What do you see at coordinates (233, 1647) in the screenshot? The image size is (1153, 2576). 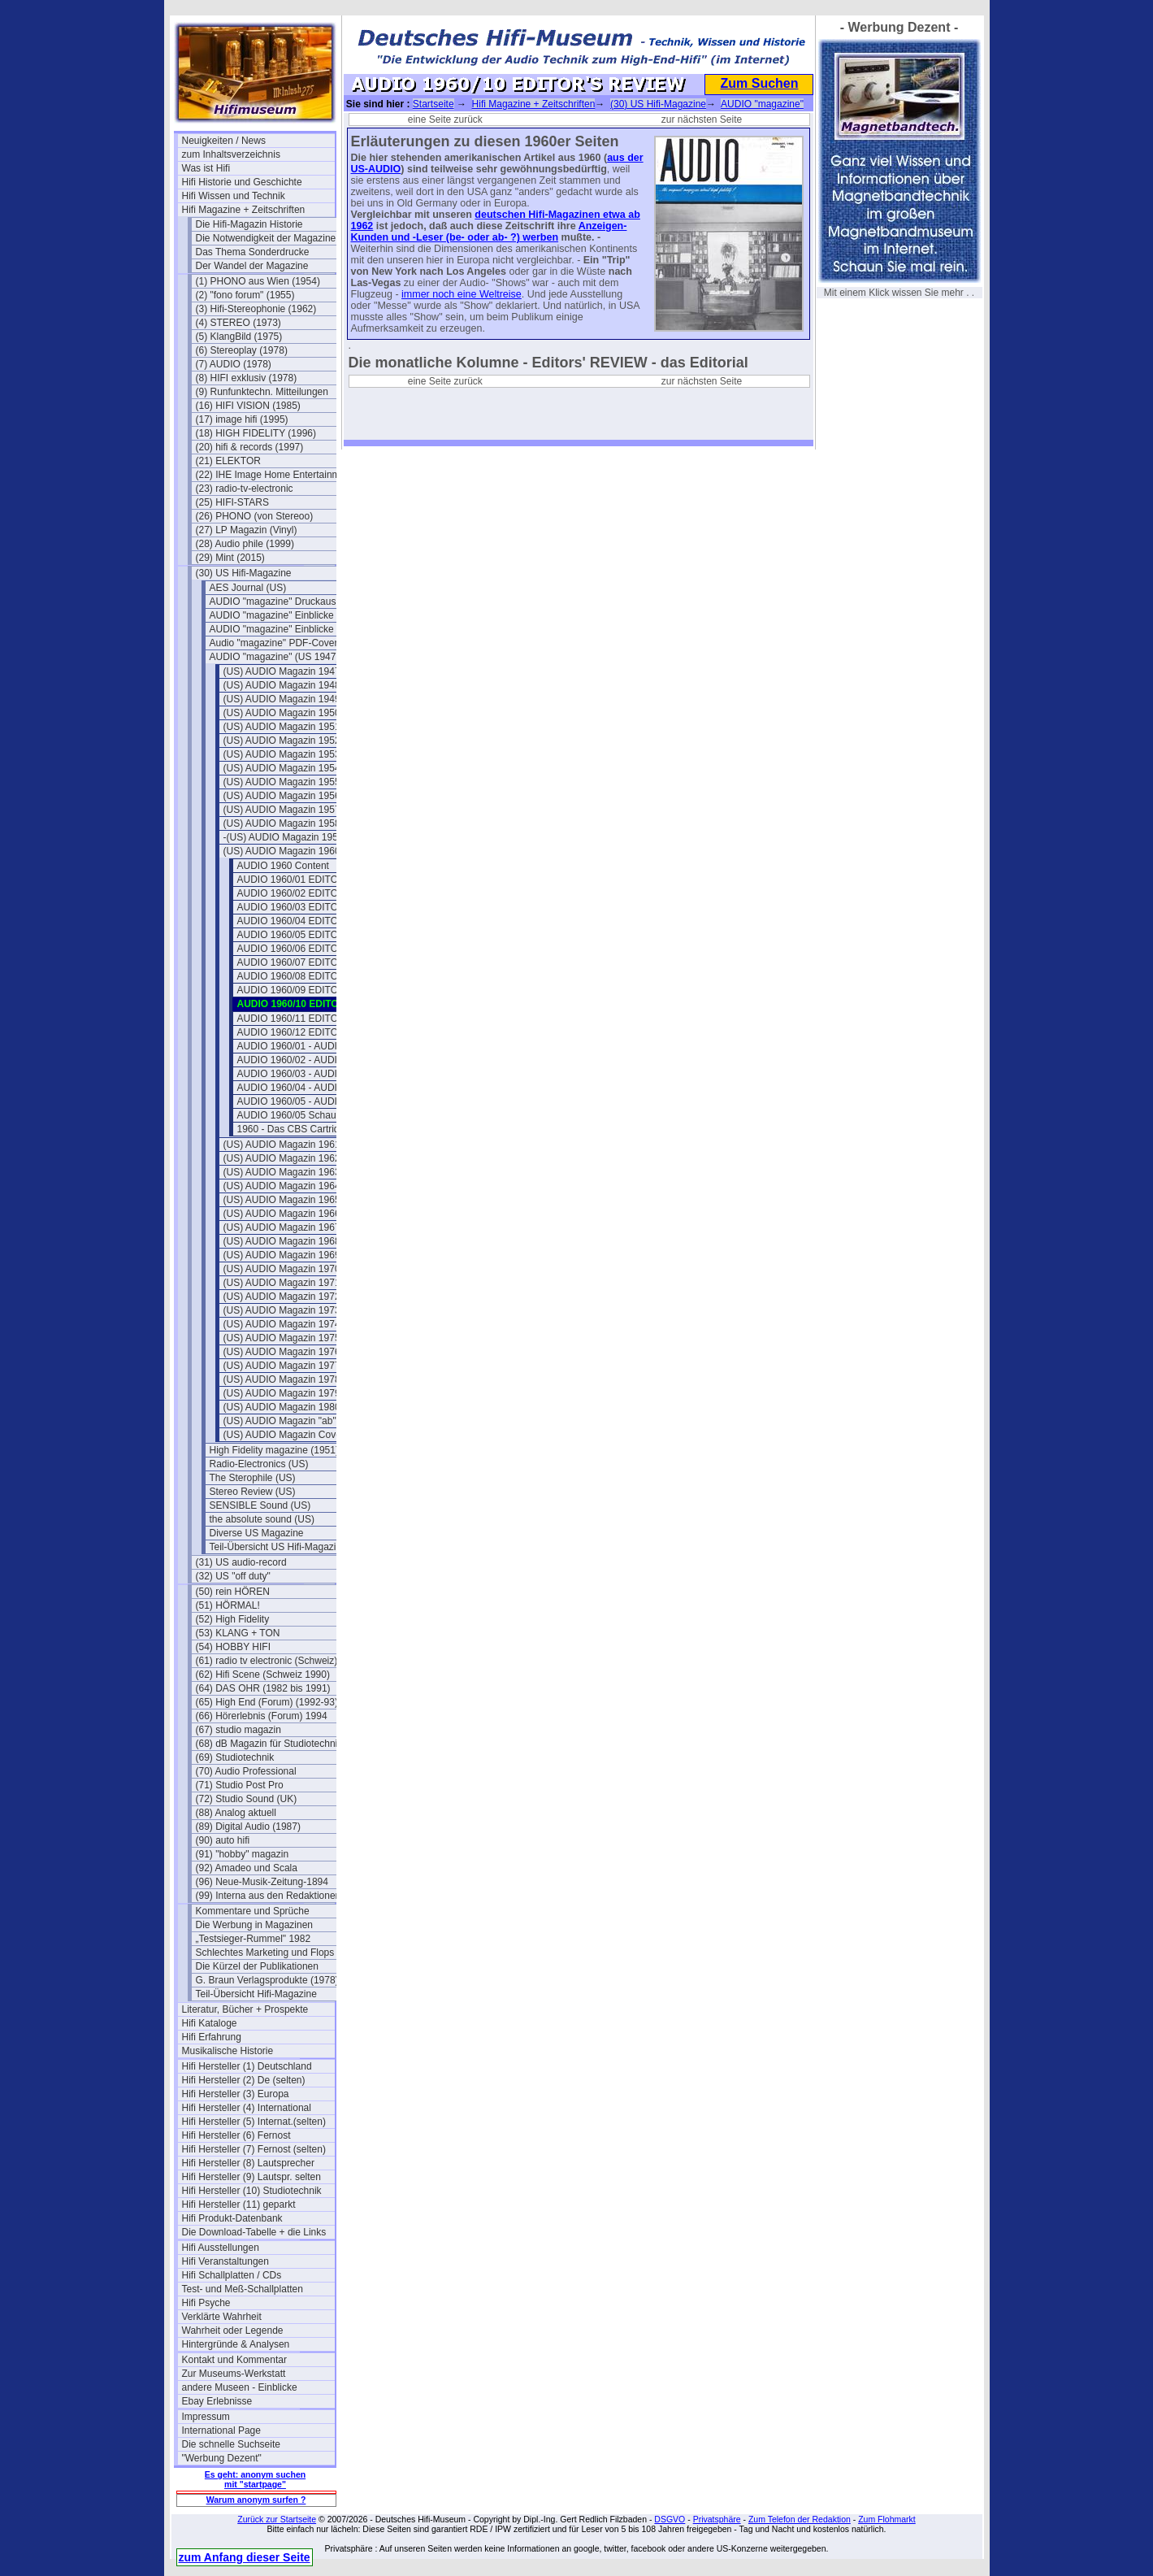 I see `(54) HOBBY HIFI` at bounding box center [233, 1647].